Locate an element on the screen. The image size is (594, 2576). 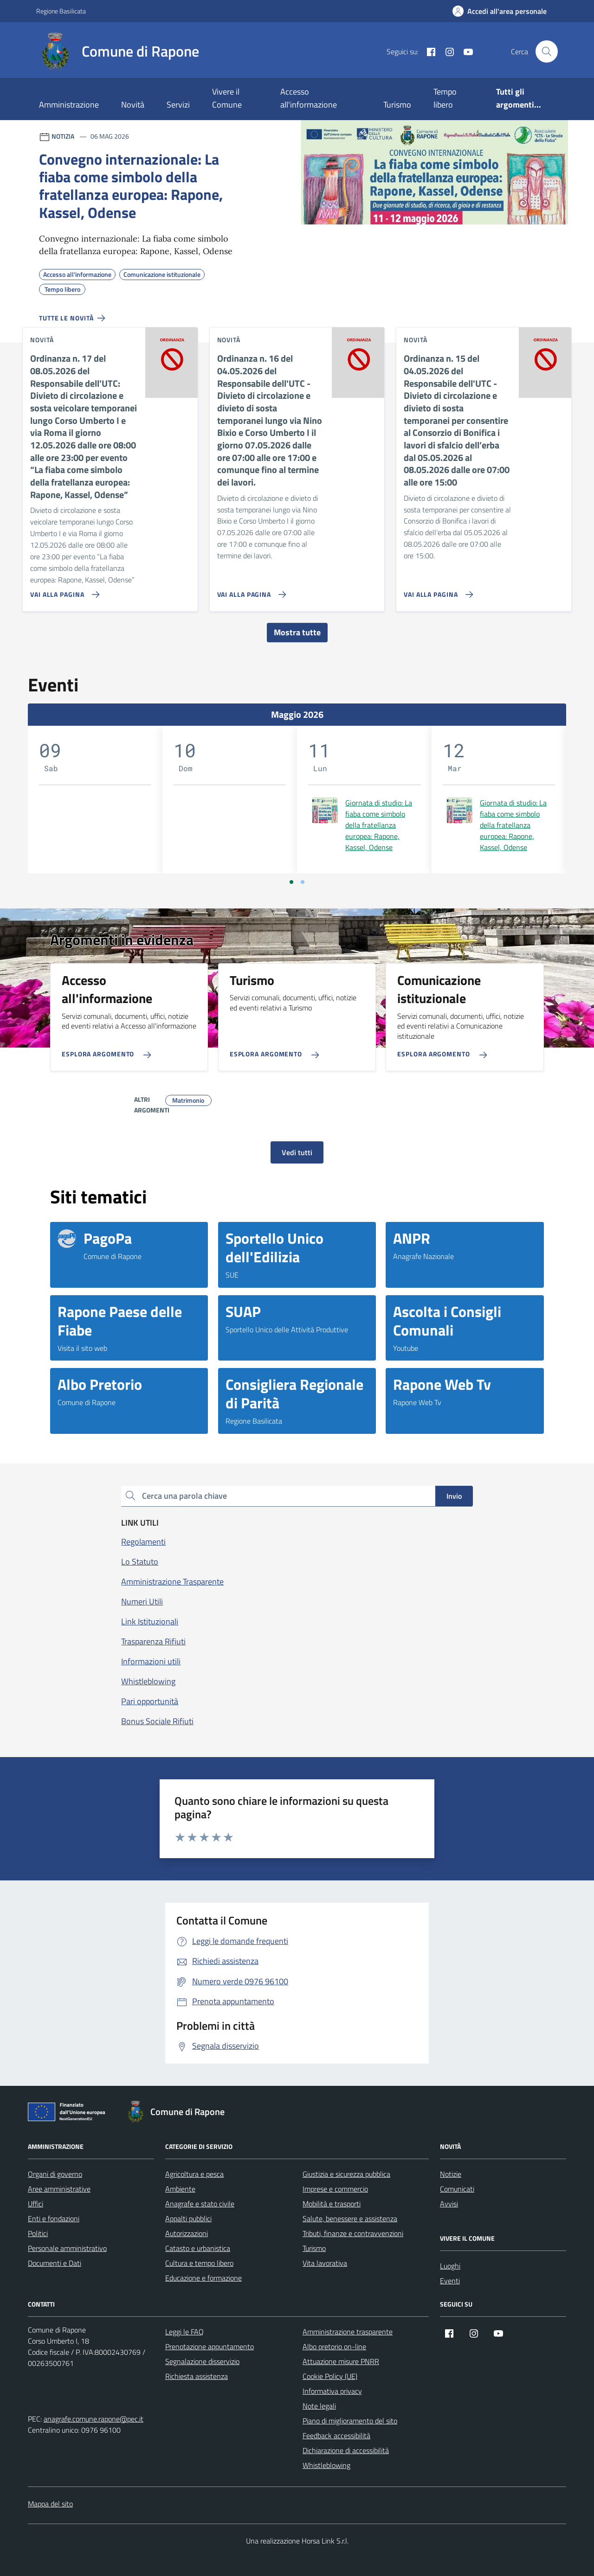
[Vai a pagina 1] is located at coordinates (291, 882).